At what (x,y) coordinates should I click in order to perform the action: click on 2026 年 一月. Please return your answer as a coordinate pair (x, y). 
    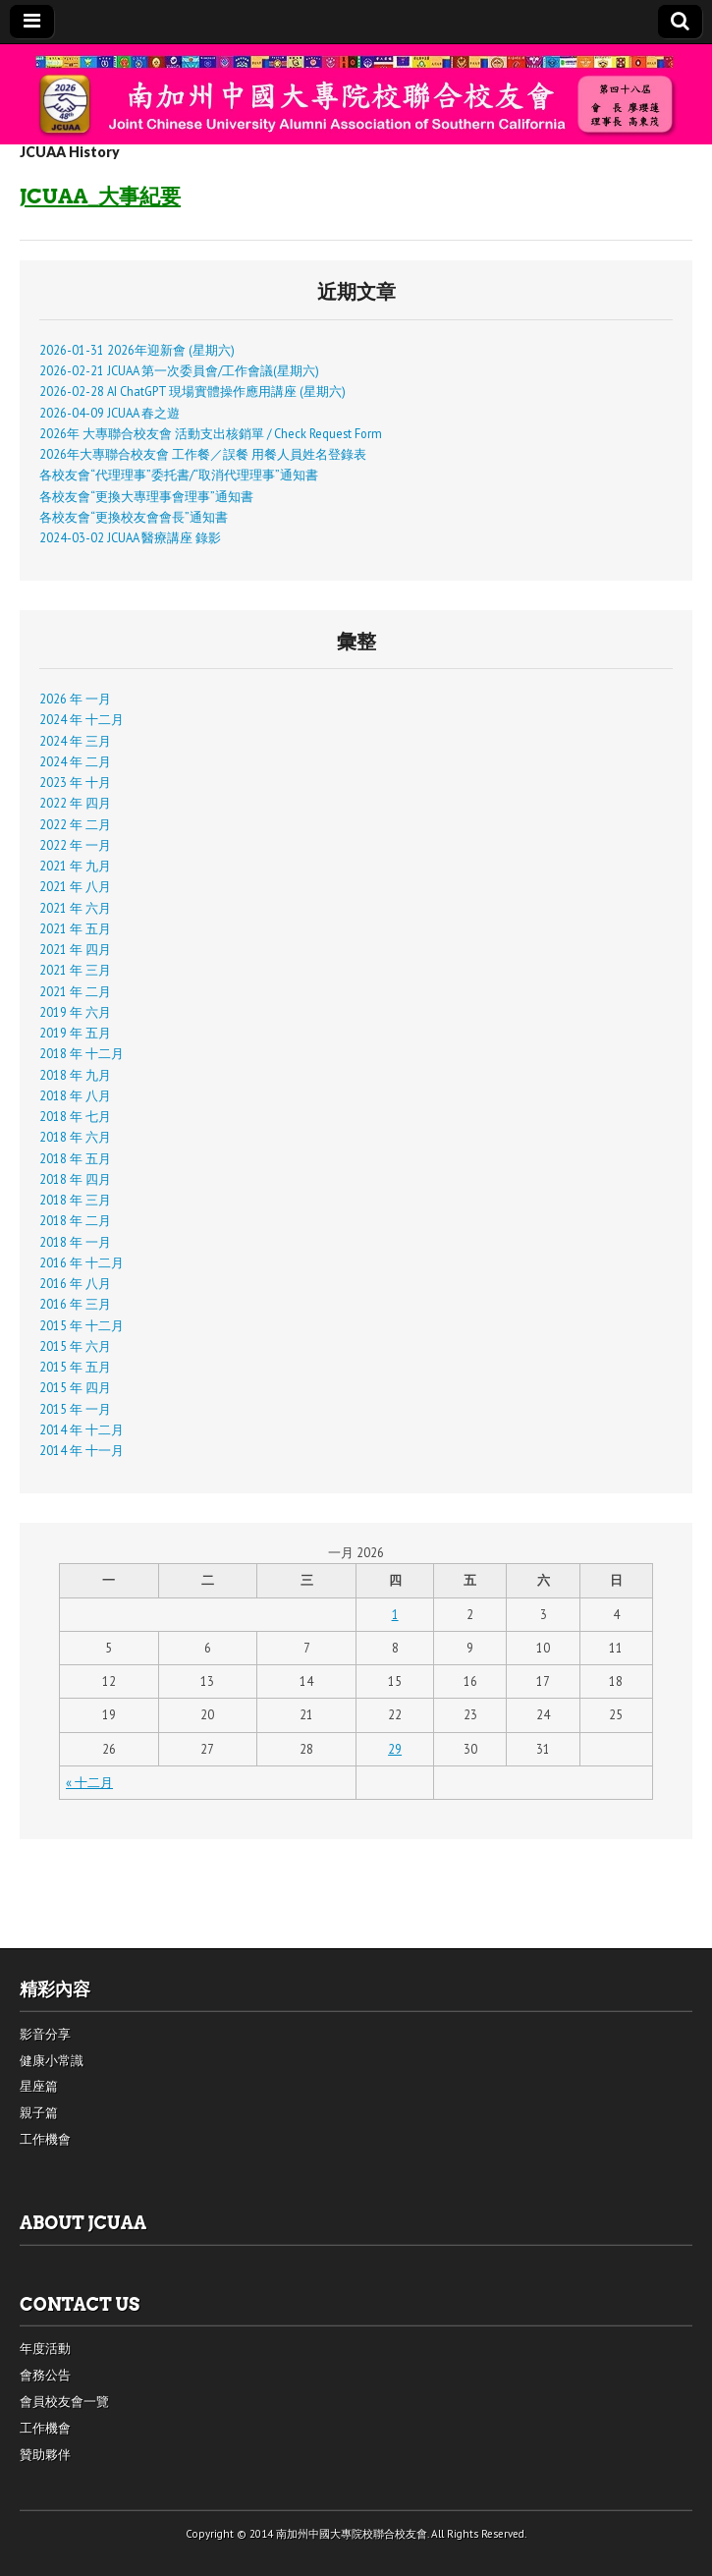
    Looking at the image, I should click on (75, 698).